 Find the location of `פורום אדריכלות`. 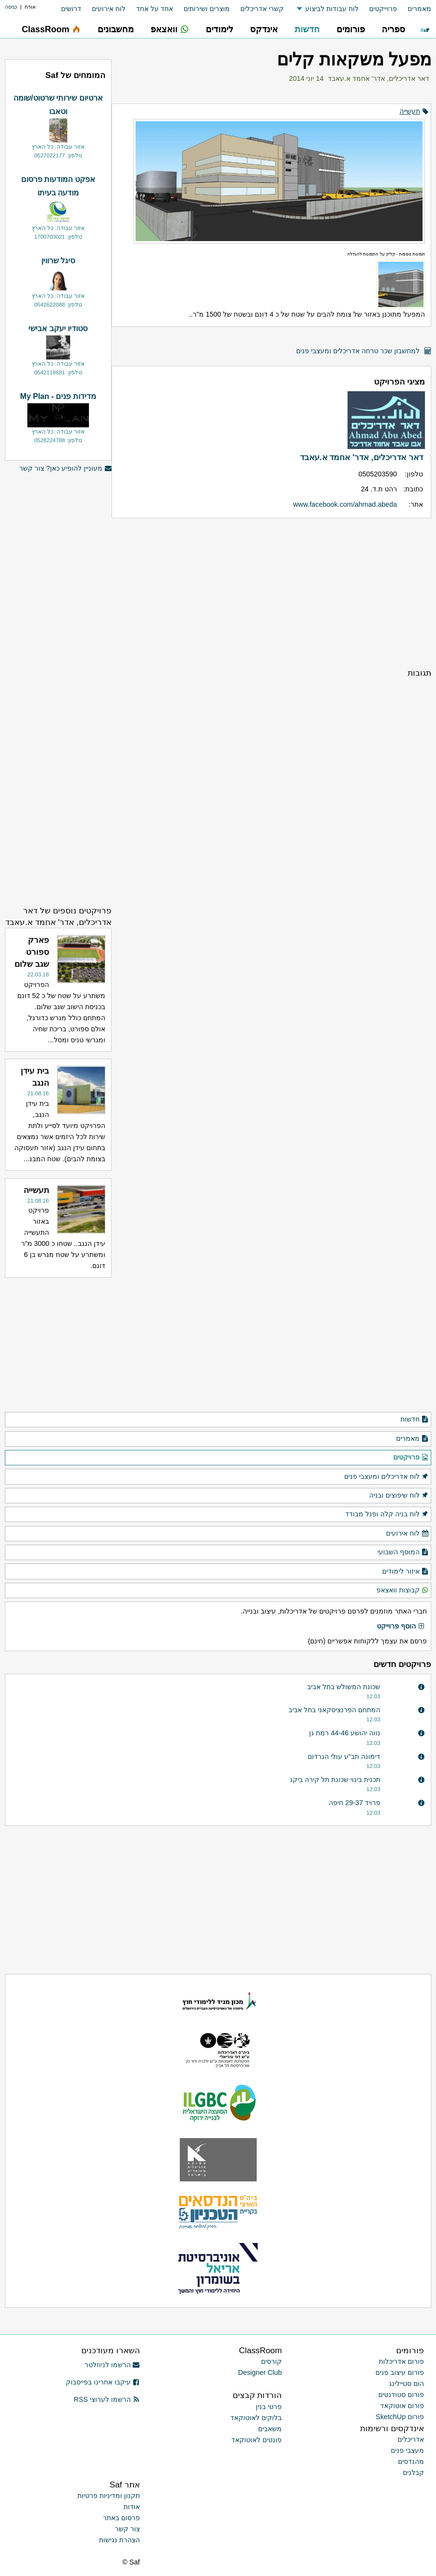

פורום אדריכלות is located at coordinates (401, 2361).